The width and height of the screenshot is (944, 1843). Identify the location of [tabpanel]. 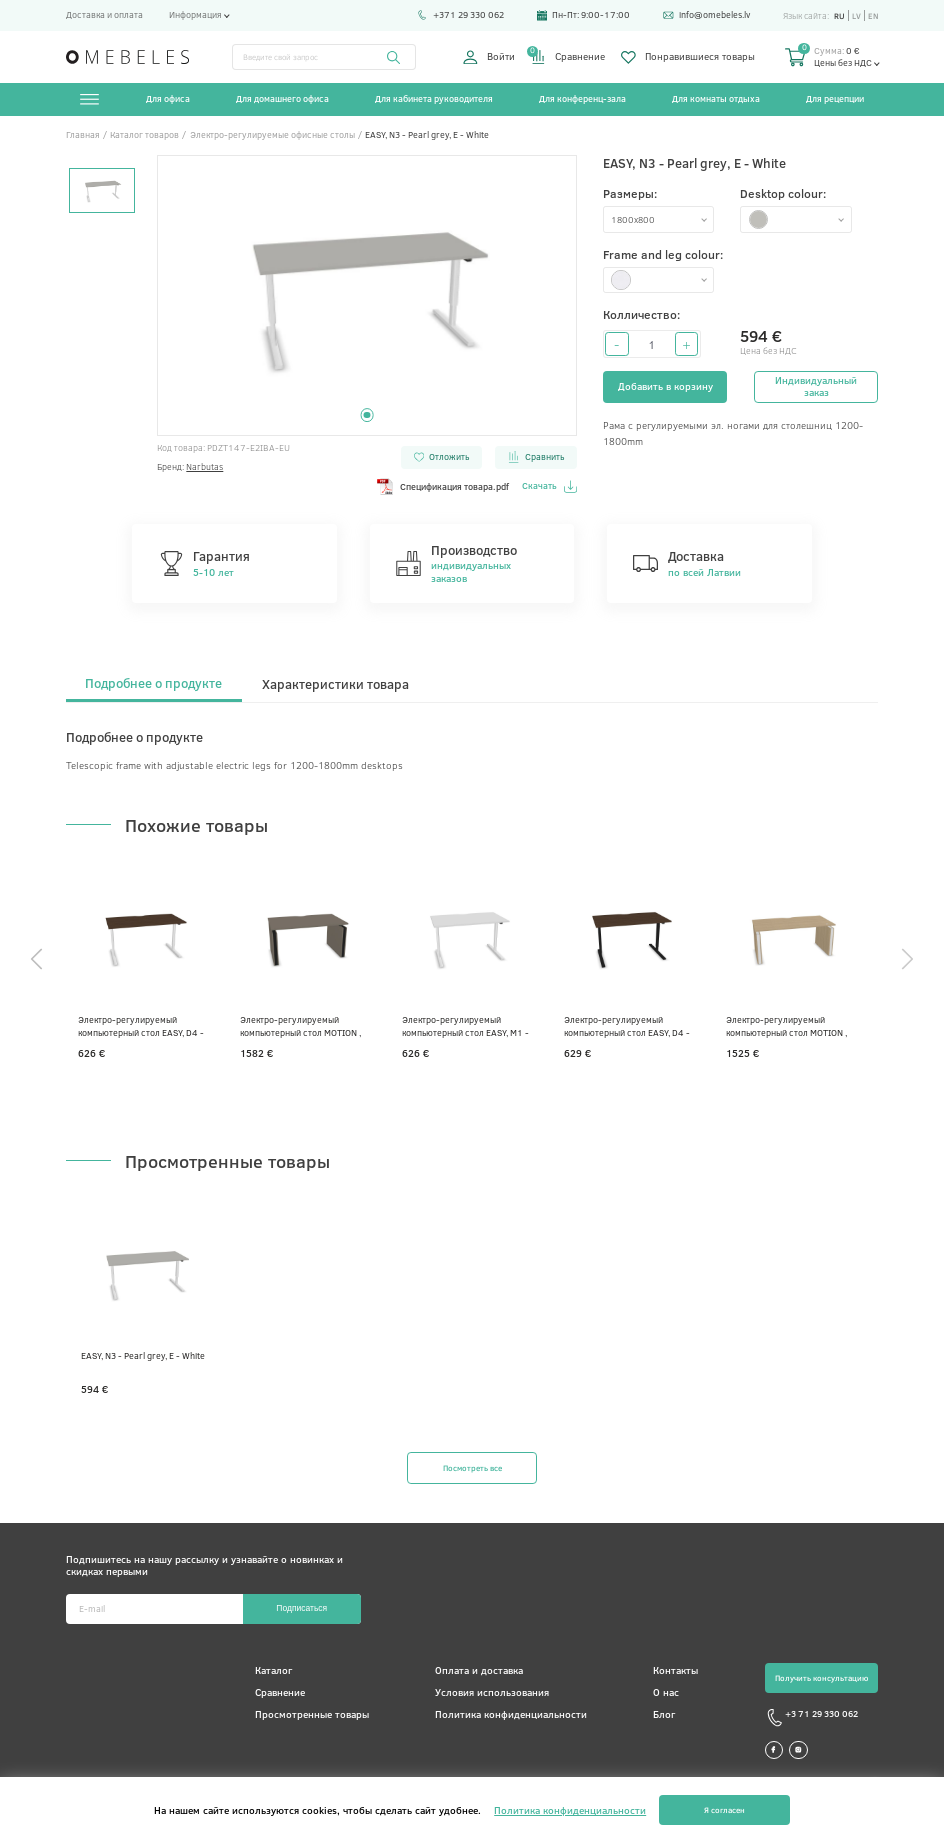
(367, 295).